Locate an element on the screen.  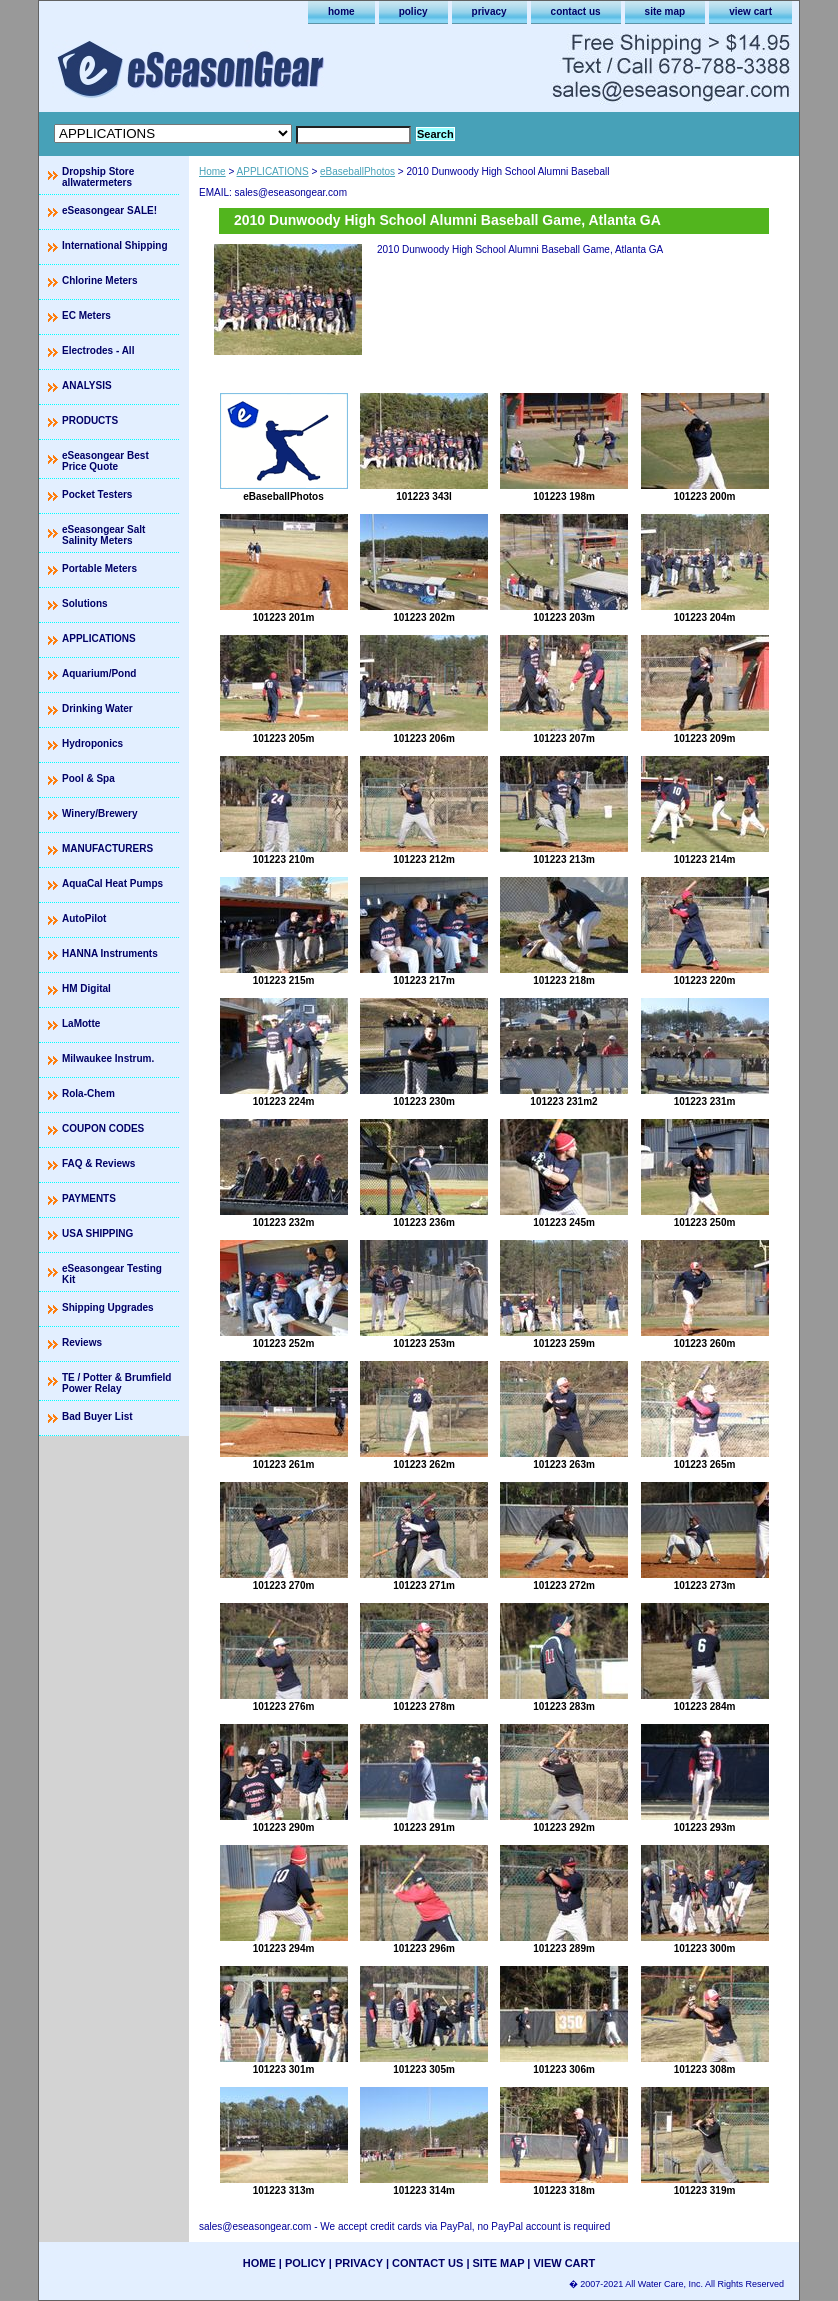
Dropship Store allwatermeters is located at coordinates (98, 177).